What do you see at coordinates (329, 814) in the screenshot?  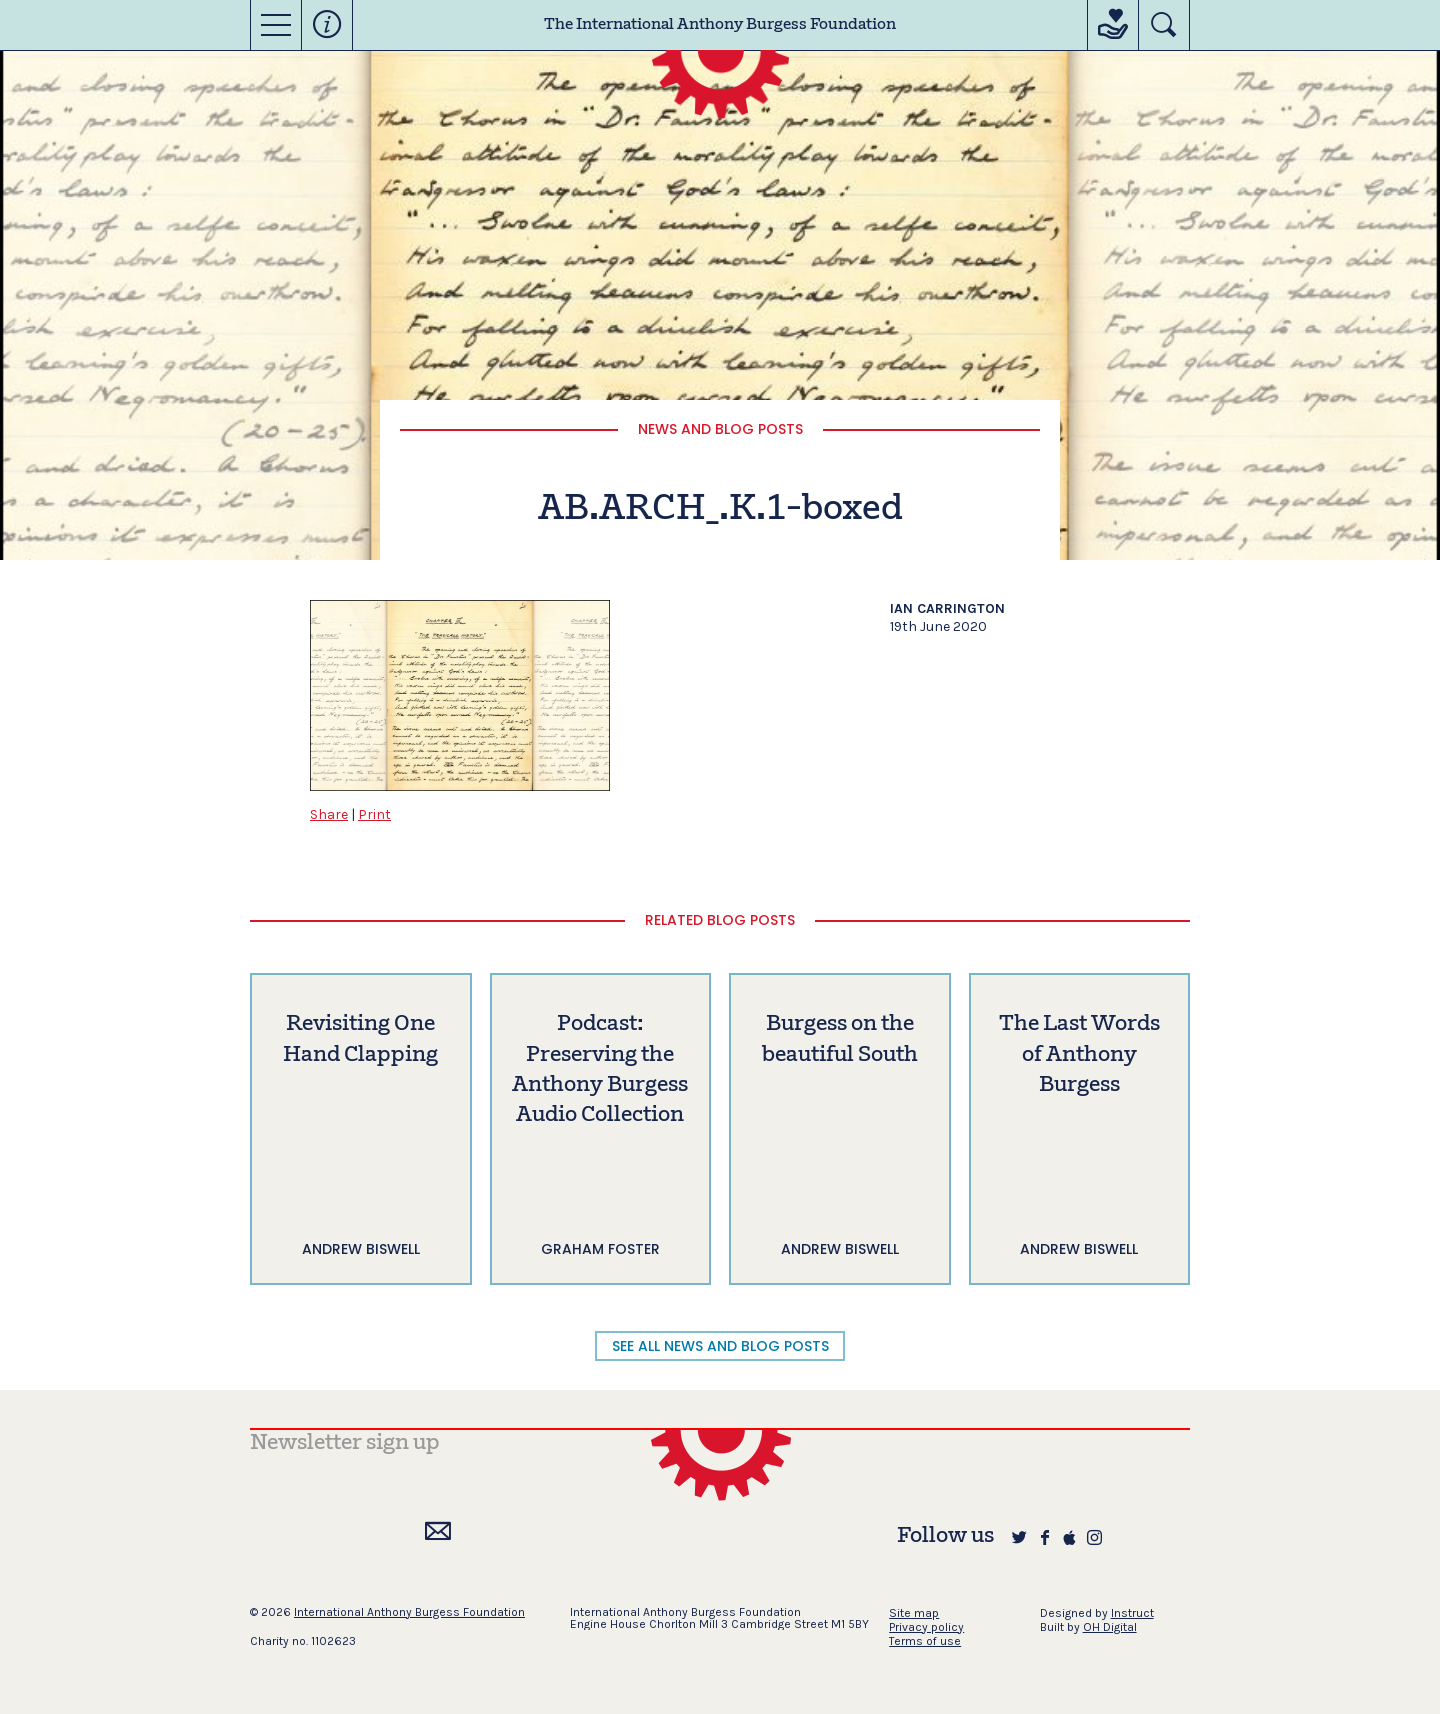 I see `Share` at bounding box center [329, 814].